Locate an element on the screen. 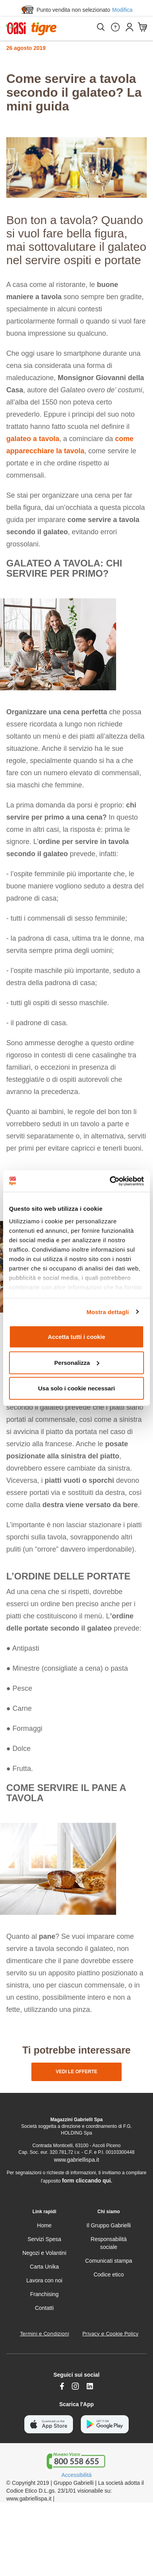  Usa solo i cookie necessari is located at coordinates (76, 1388).